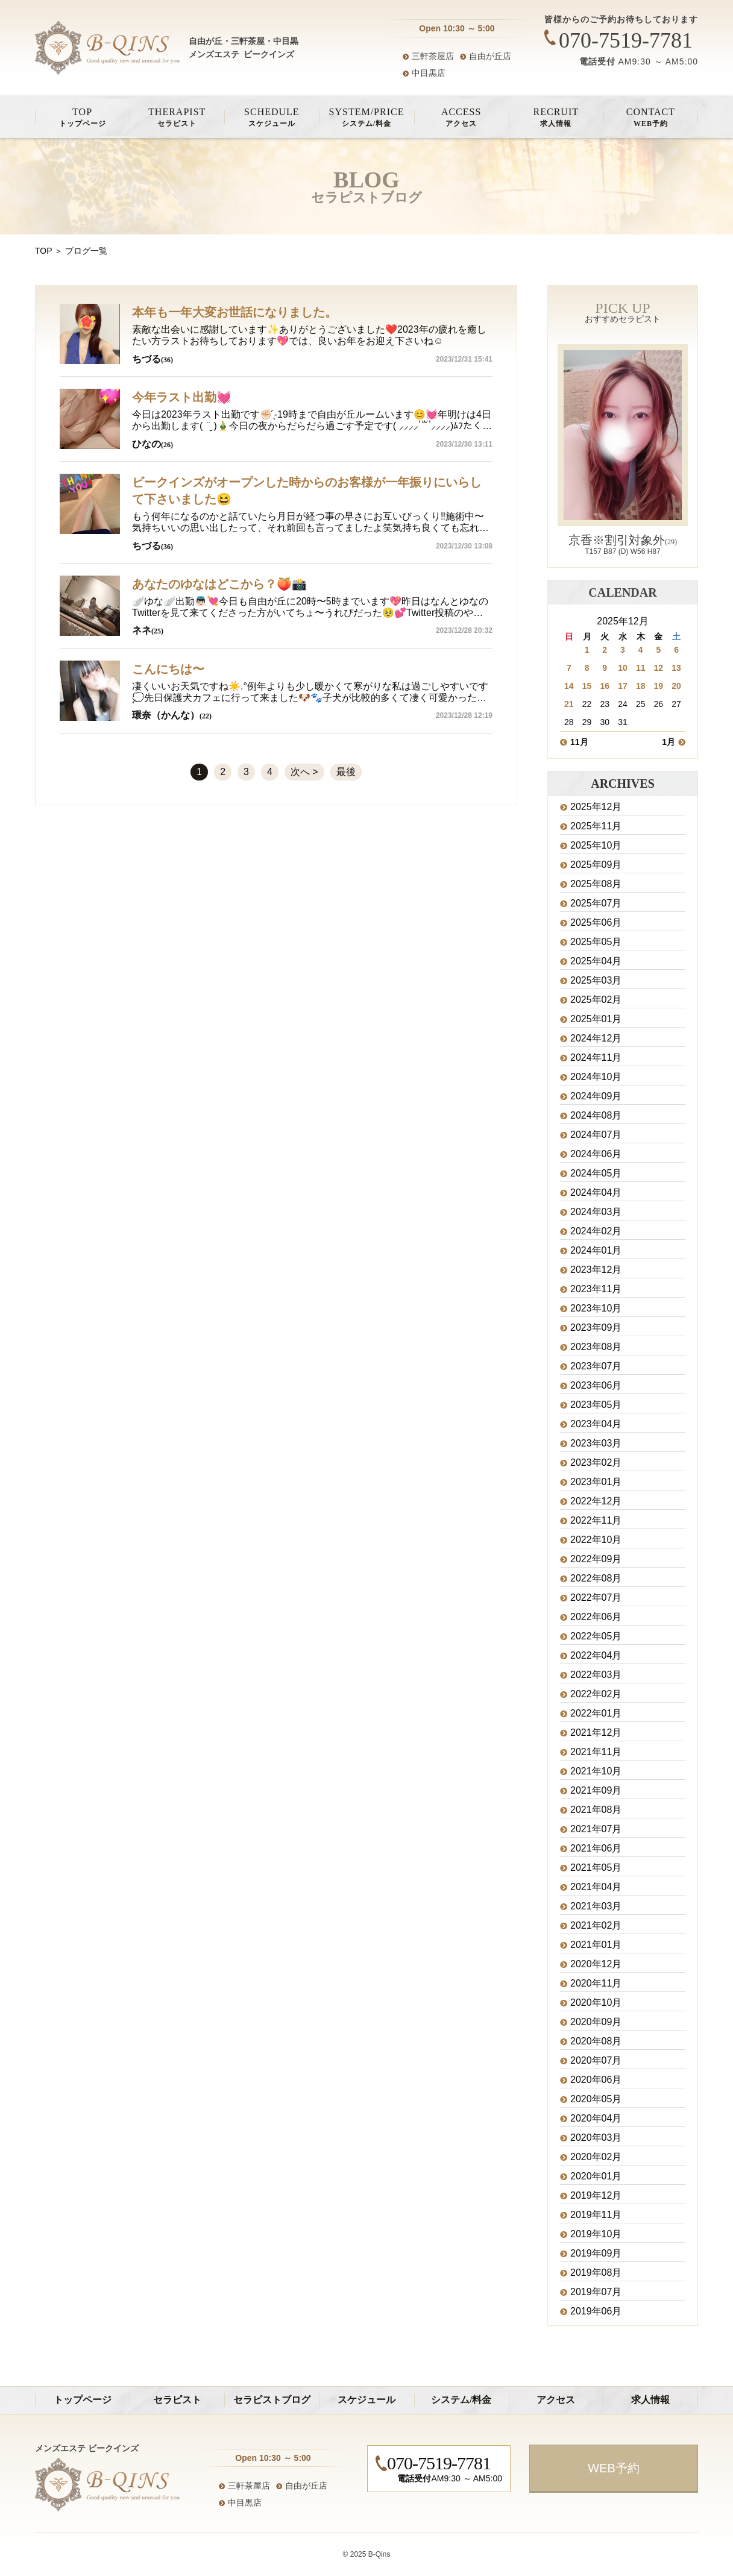  Describe the element at coordinates (623, 668) in the screenshot. I see `10` at that location.